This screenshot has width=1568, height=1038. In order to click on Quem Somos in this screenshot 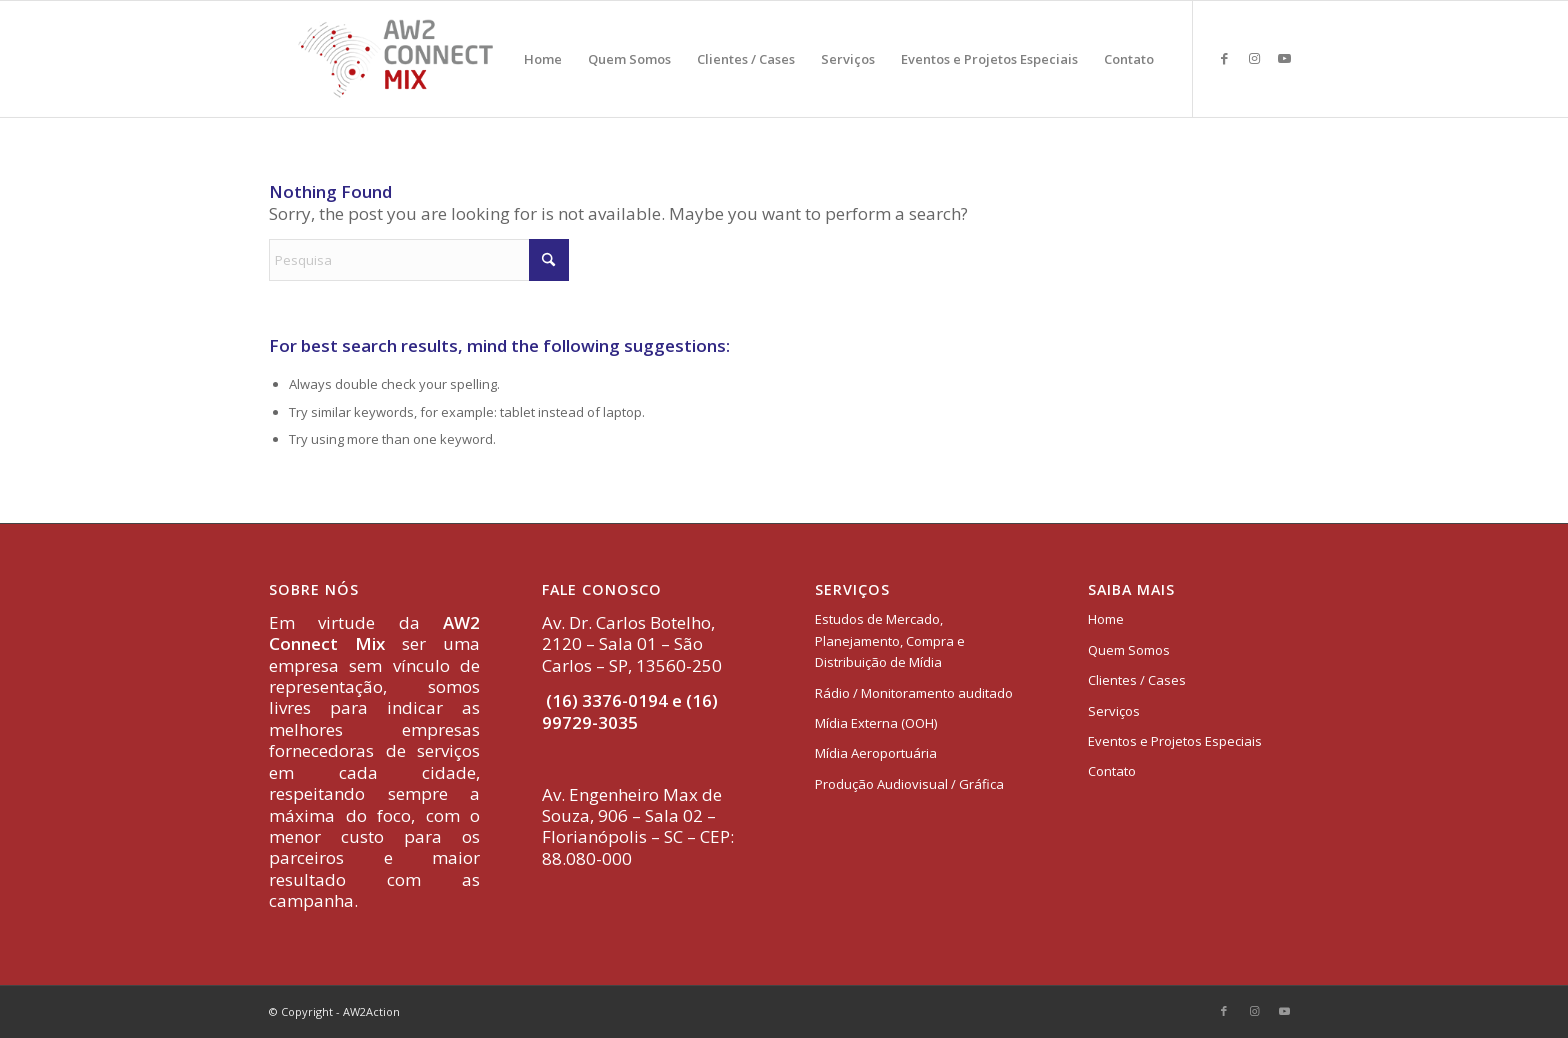, I will do `click(1129, 650)`.